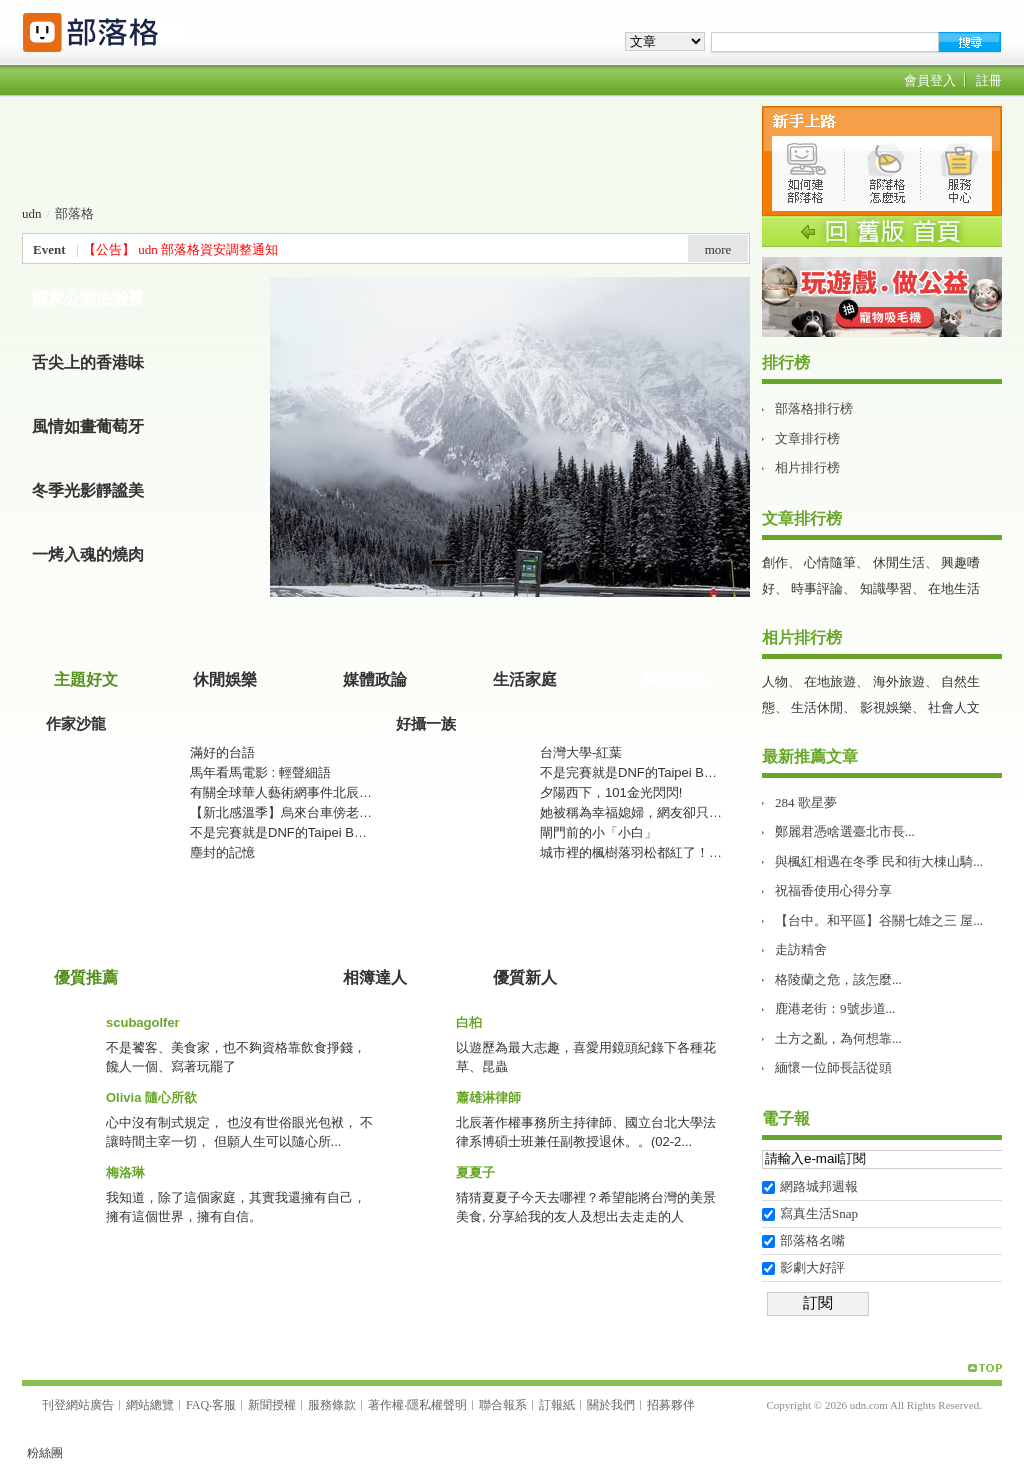  What do you see at coordinates (775, 562) in the screenshot?
I see `創作` at bounding box center [775, 562].